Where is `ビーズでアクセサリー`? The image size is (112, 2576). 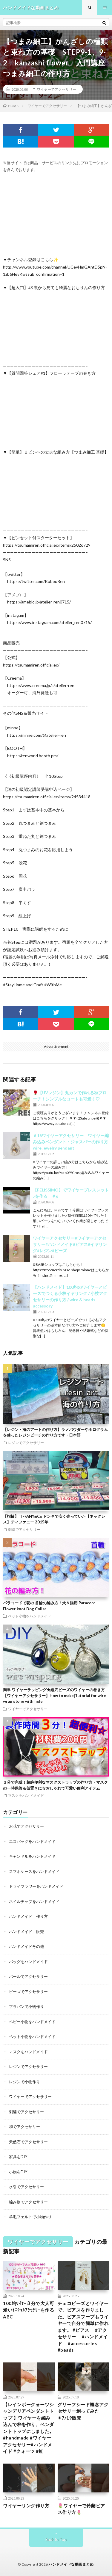 ビーズでアクセサリー is located at coordinates (28, 1991).